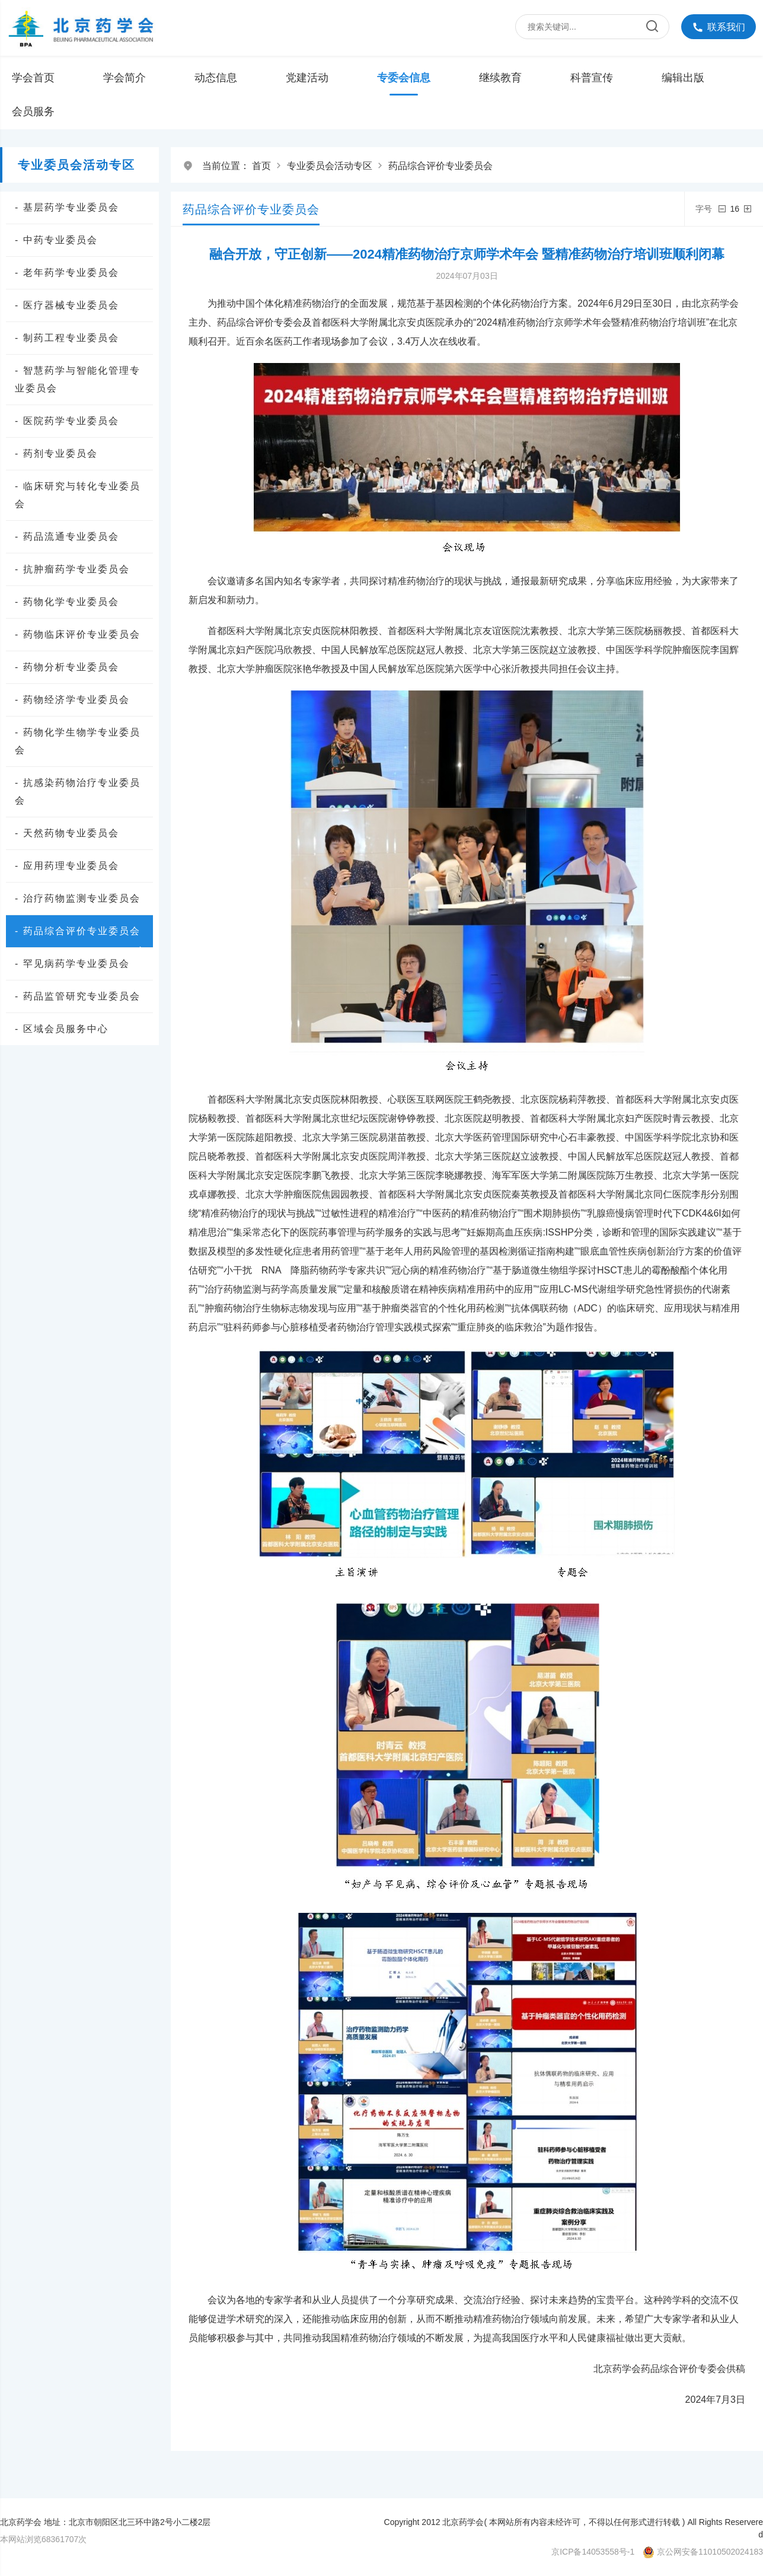 The height and width of the screenshot is (2576, 763). Describe the element at coordinates (81, 933) in the screenshot. I see `- 药品综合评价专业委员会` at that location.